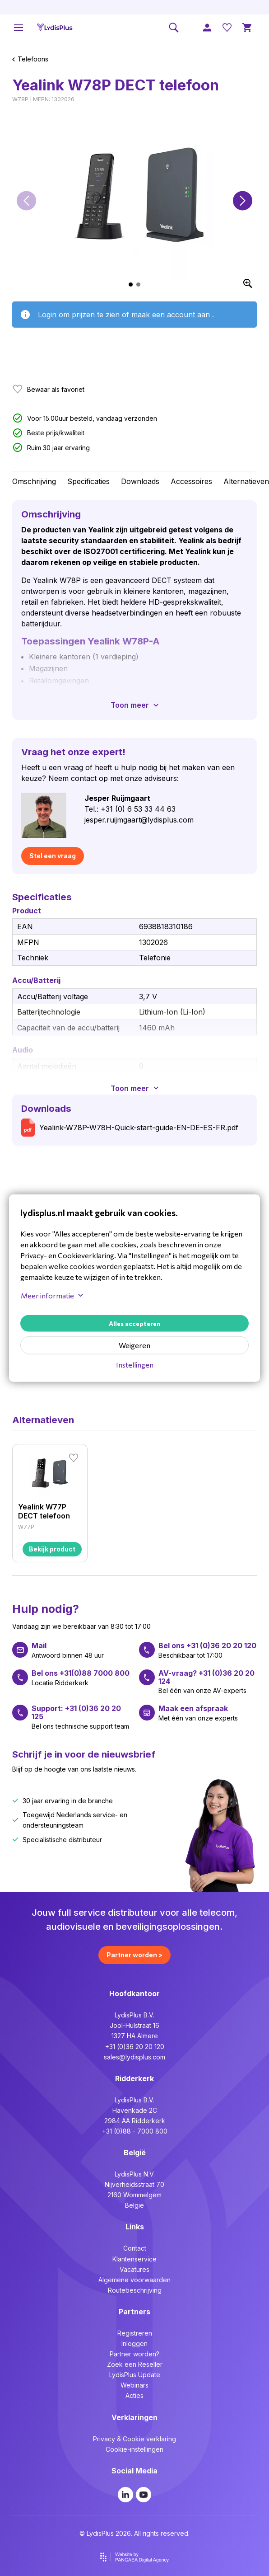 The height and width of the screenshot is (2576, 269). What do you see at coordinates (140, 481) in the screenshot?
I see `Downloads` at bounding box center [140, 481].